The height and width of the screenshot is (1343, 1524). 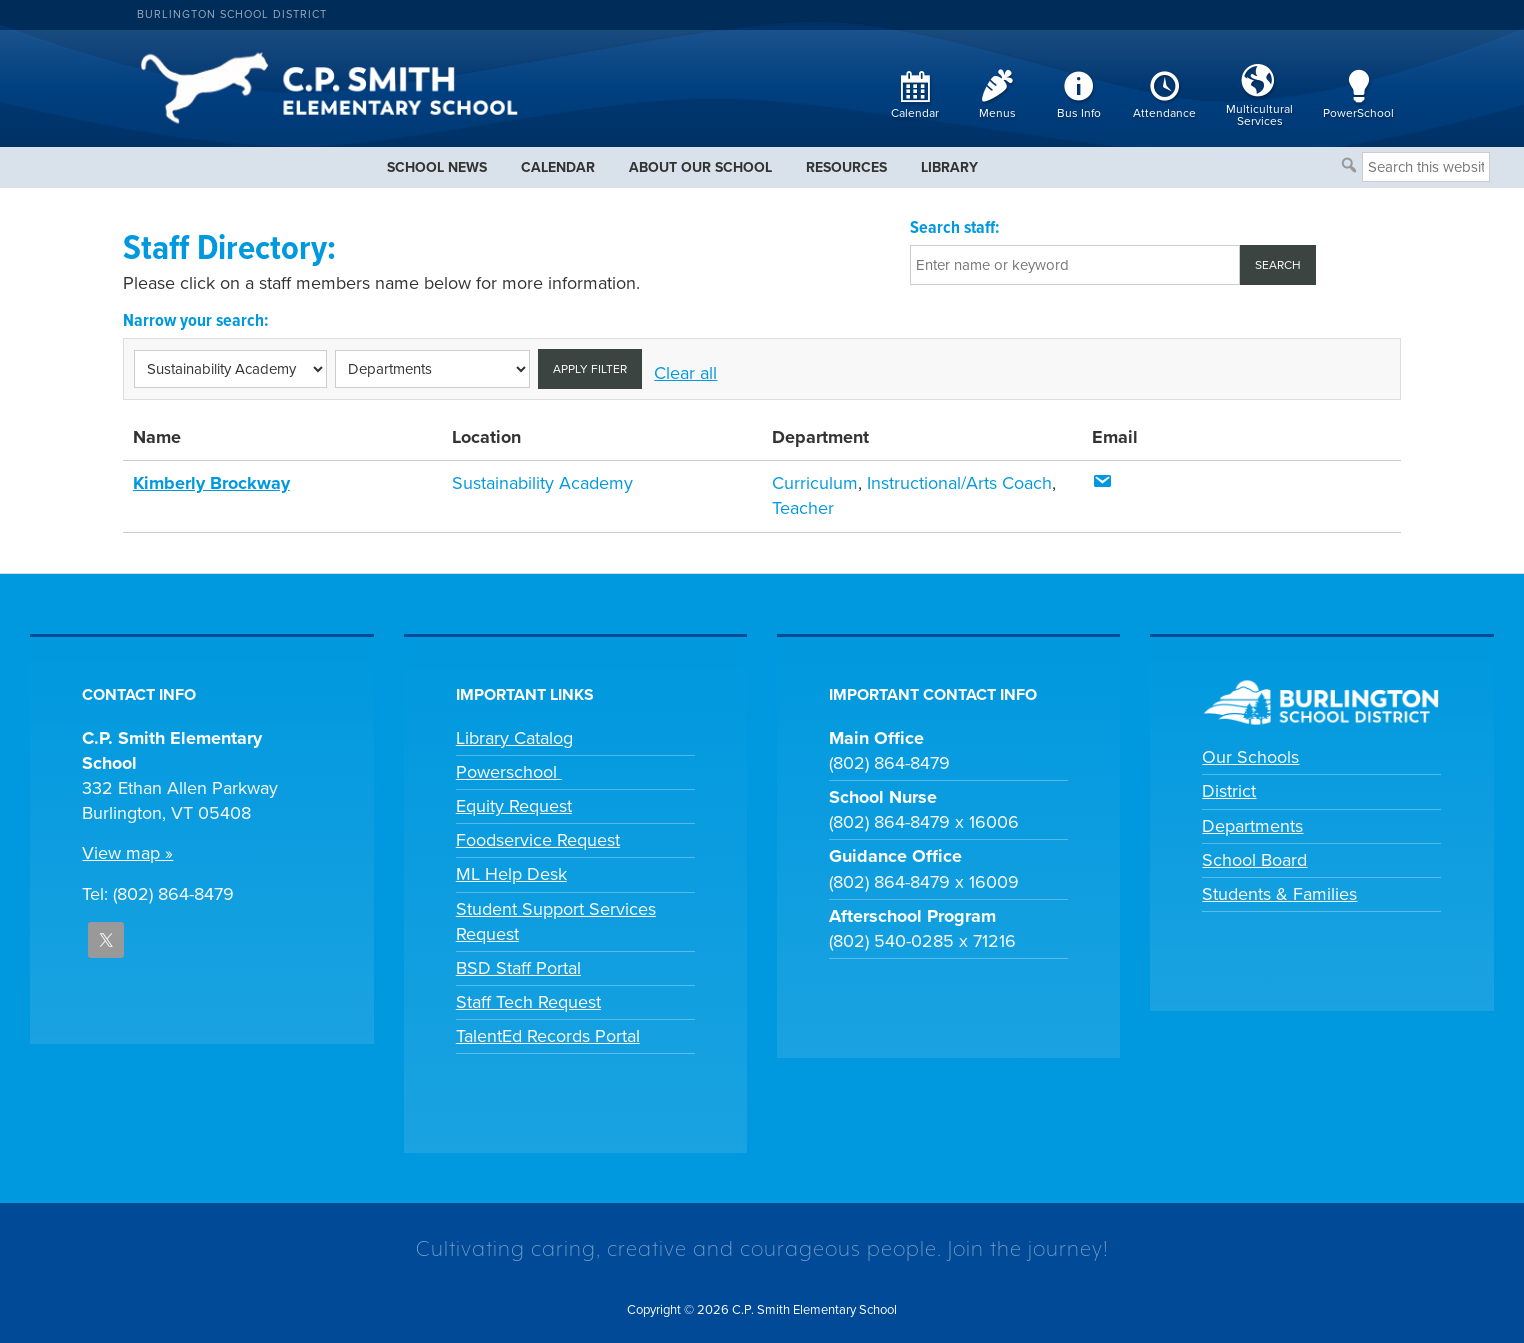 What do you see at coordinates (1229, 791) in the screenshot?
I see `District` at bounding box center [1229, 791].